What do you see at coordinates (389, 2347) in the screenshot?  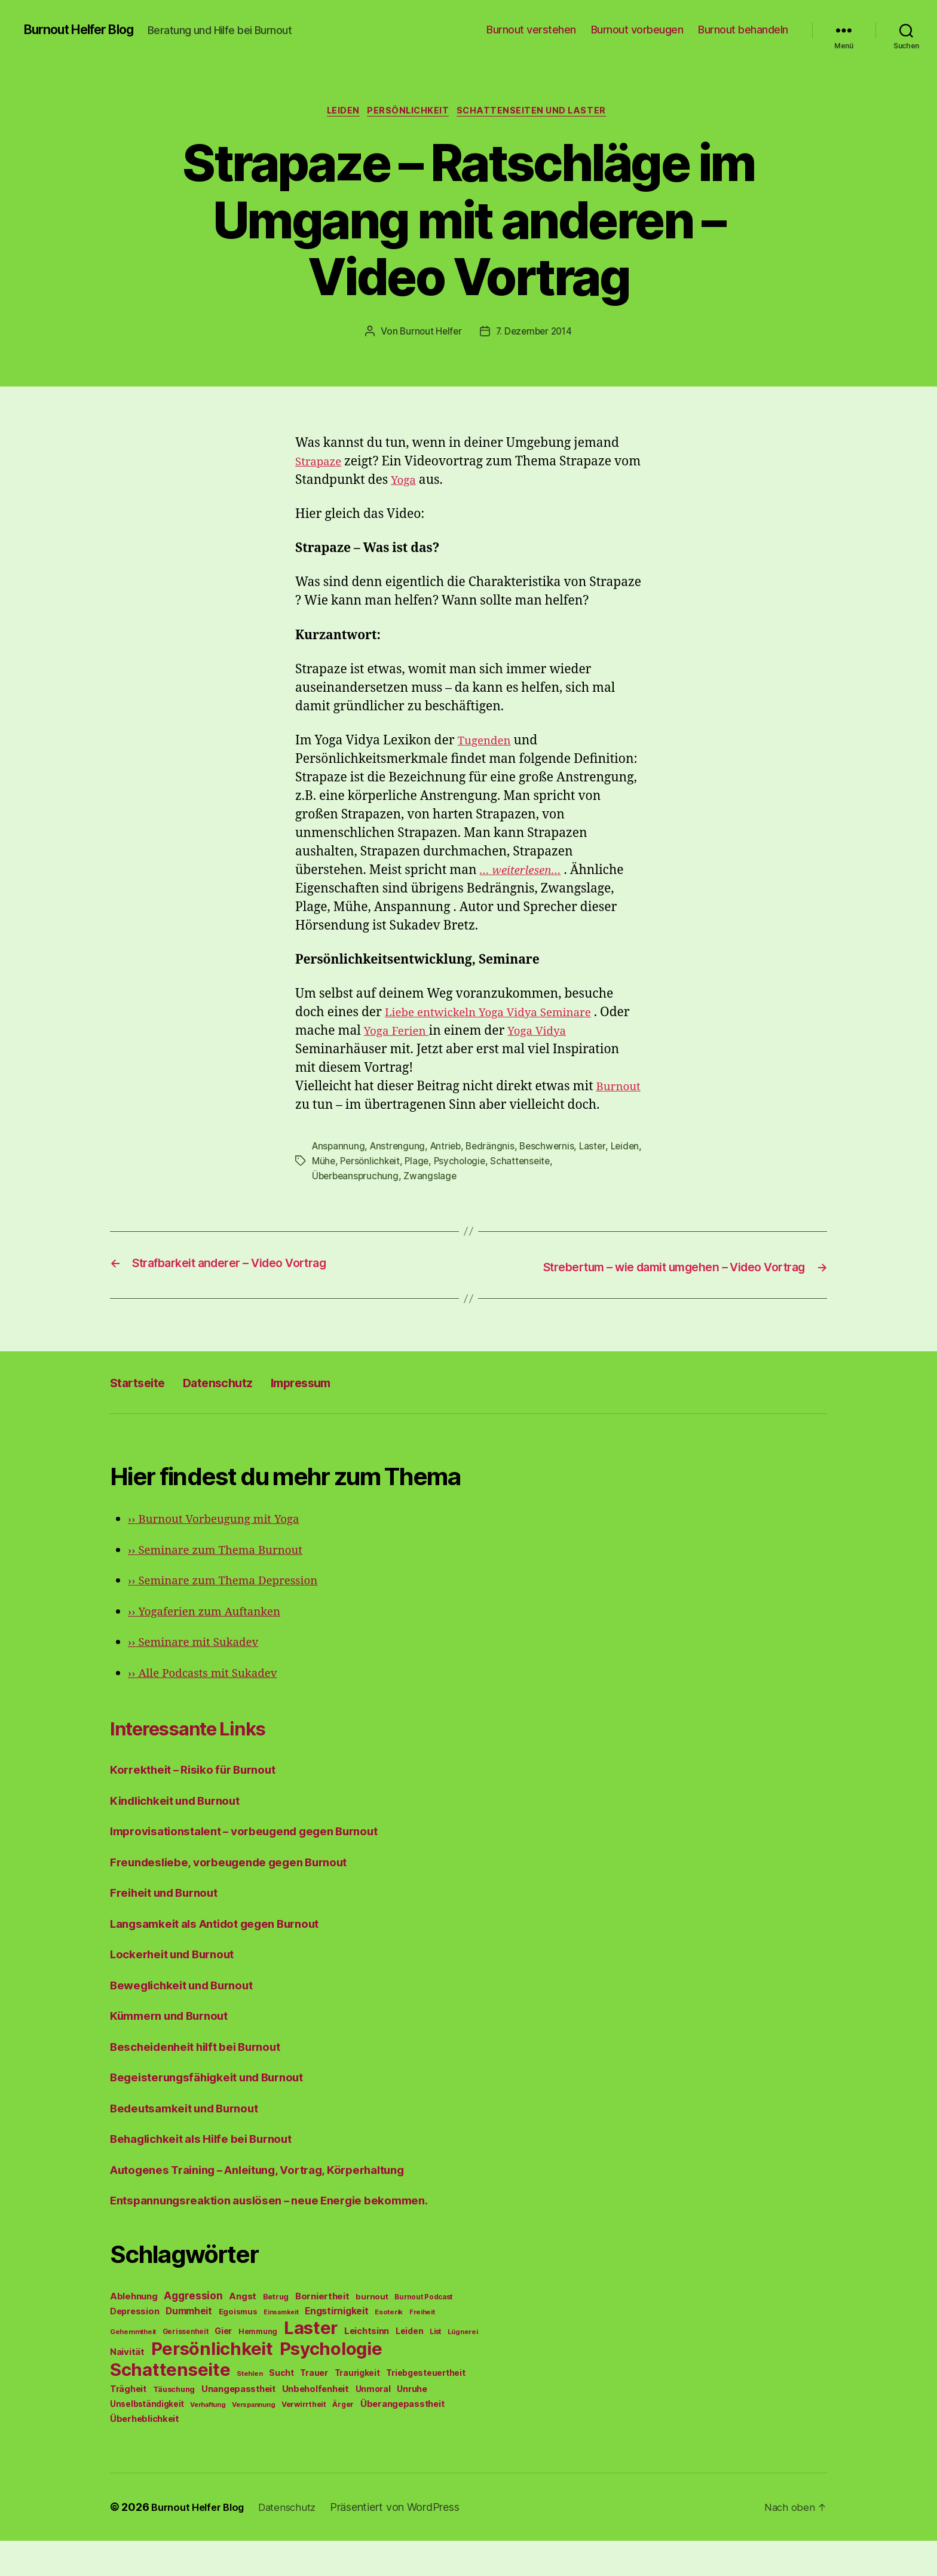 I see `Esoterik [Esoterik (43 Einträge)]` at bounding box center [389, 2347].